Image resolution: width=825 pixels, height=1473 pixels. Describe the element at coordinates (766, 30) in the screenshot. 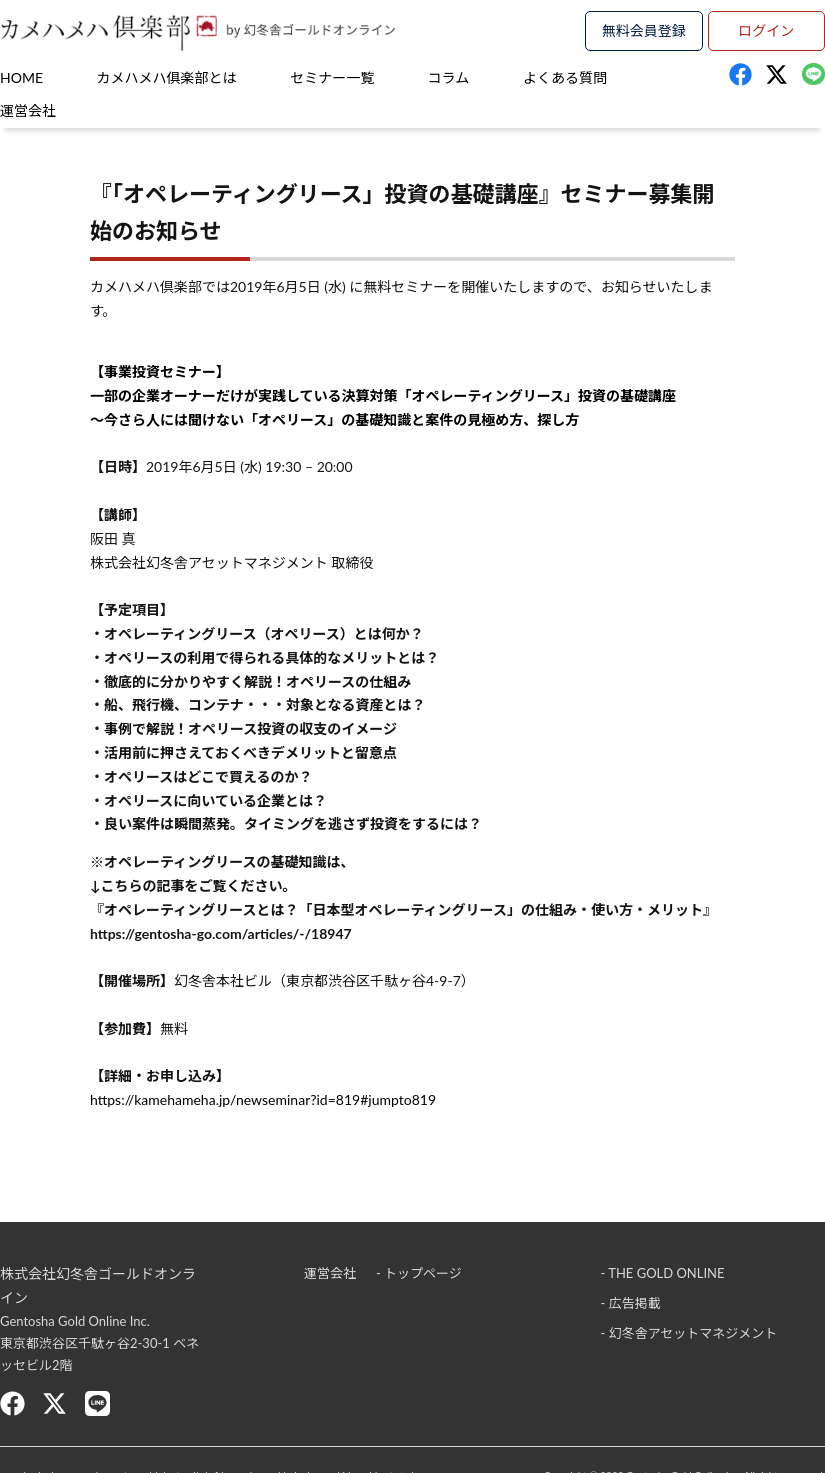

I see `ログイン` at that location.